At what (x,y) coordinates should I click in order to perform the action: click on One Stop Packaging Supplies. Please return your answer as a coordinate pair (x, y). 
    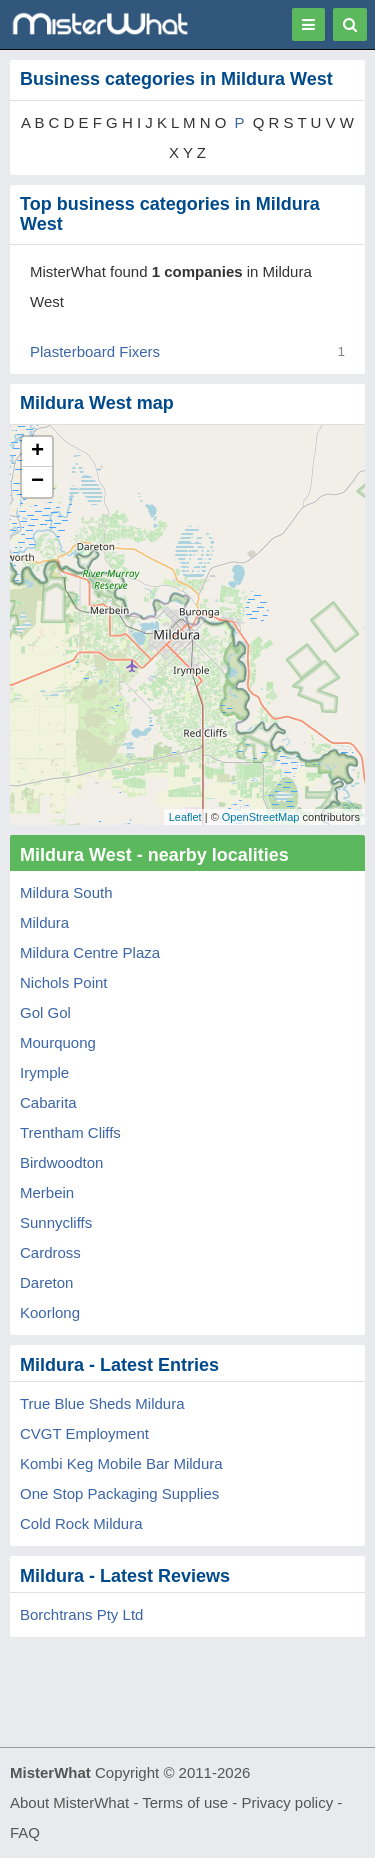
    Looking at the image, I should click on (119, 1493).